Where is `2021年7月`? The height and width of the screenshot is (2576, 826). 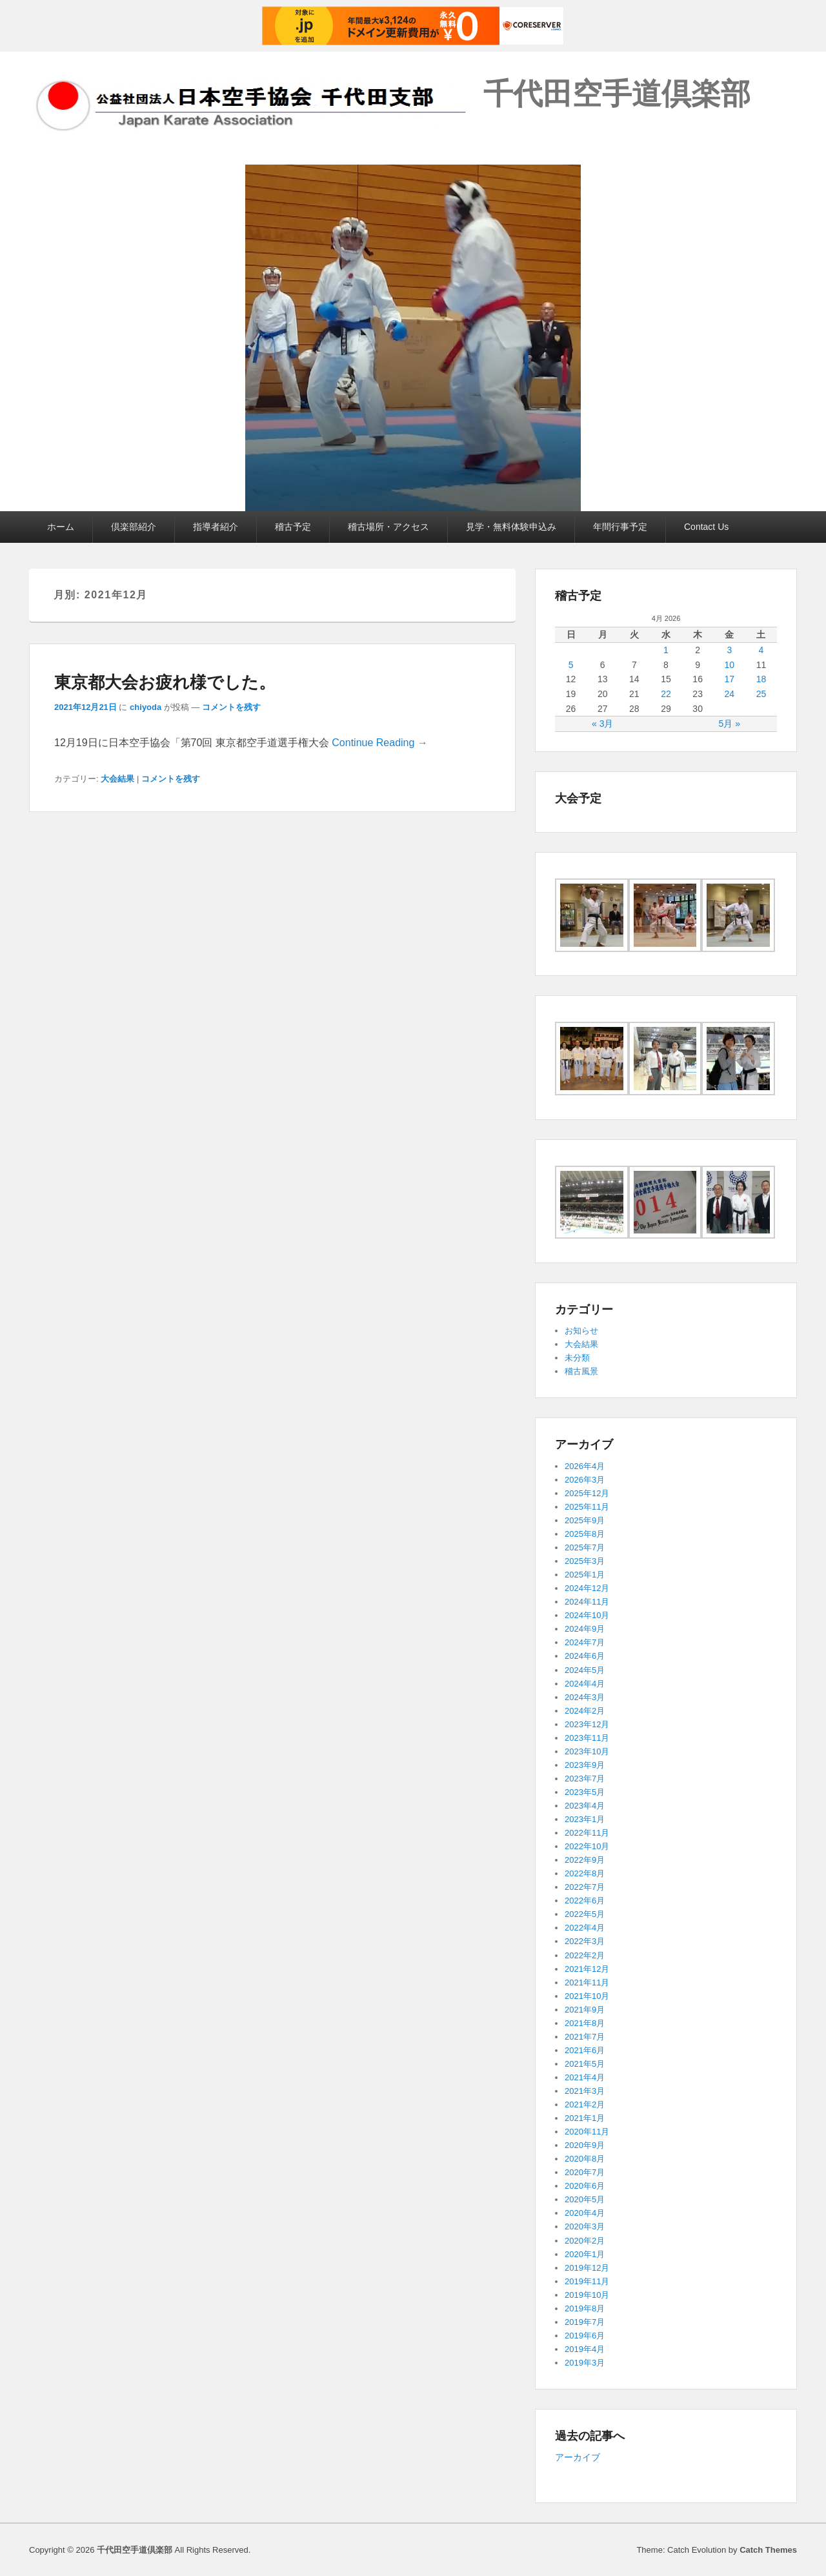 2021年7月 is located at coordinates (585, 2037).